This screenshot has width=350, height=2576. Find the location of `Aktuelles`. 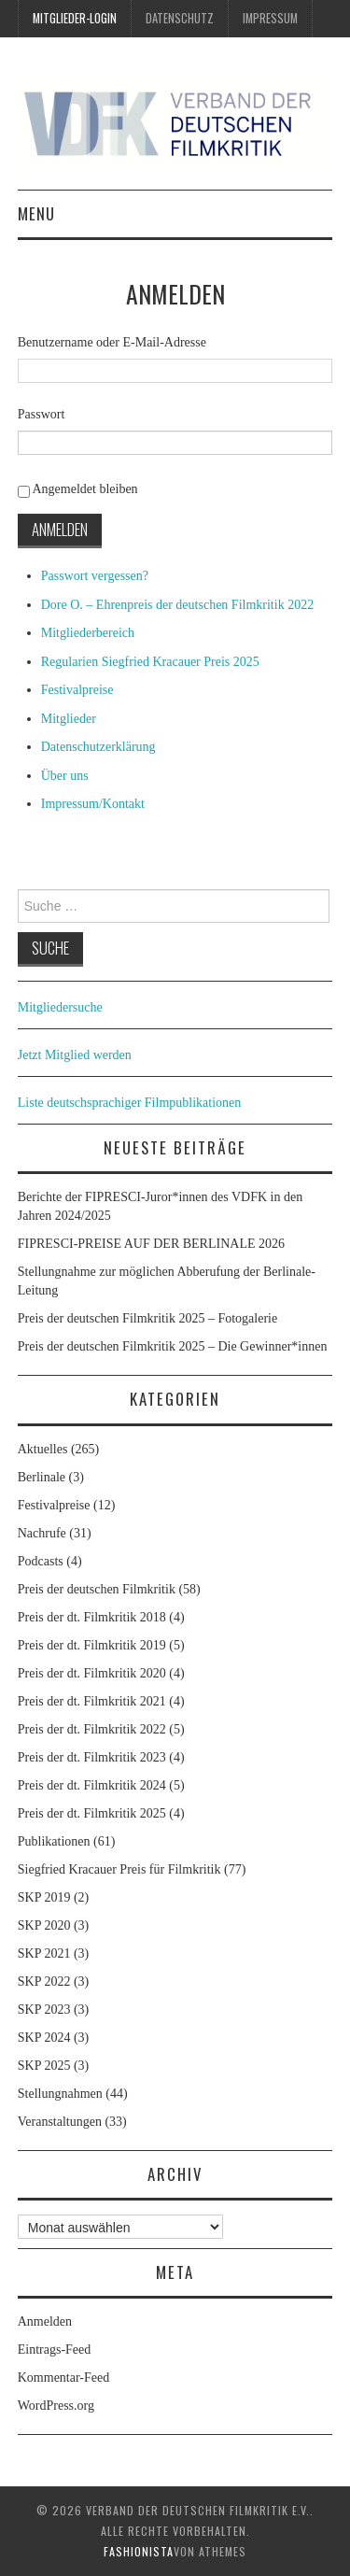

Aktuelles is located at coordinates (43, 1449).